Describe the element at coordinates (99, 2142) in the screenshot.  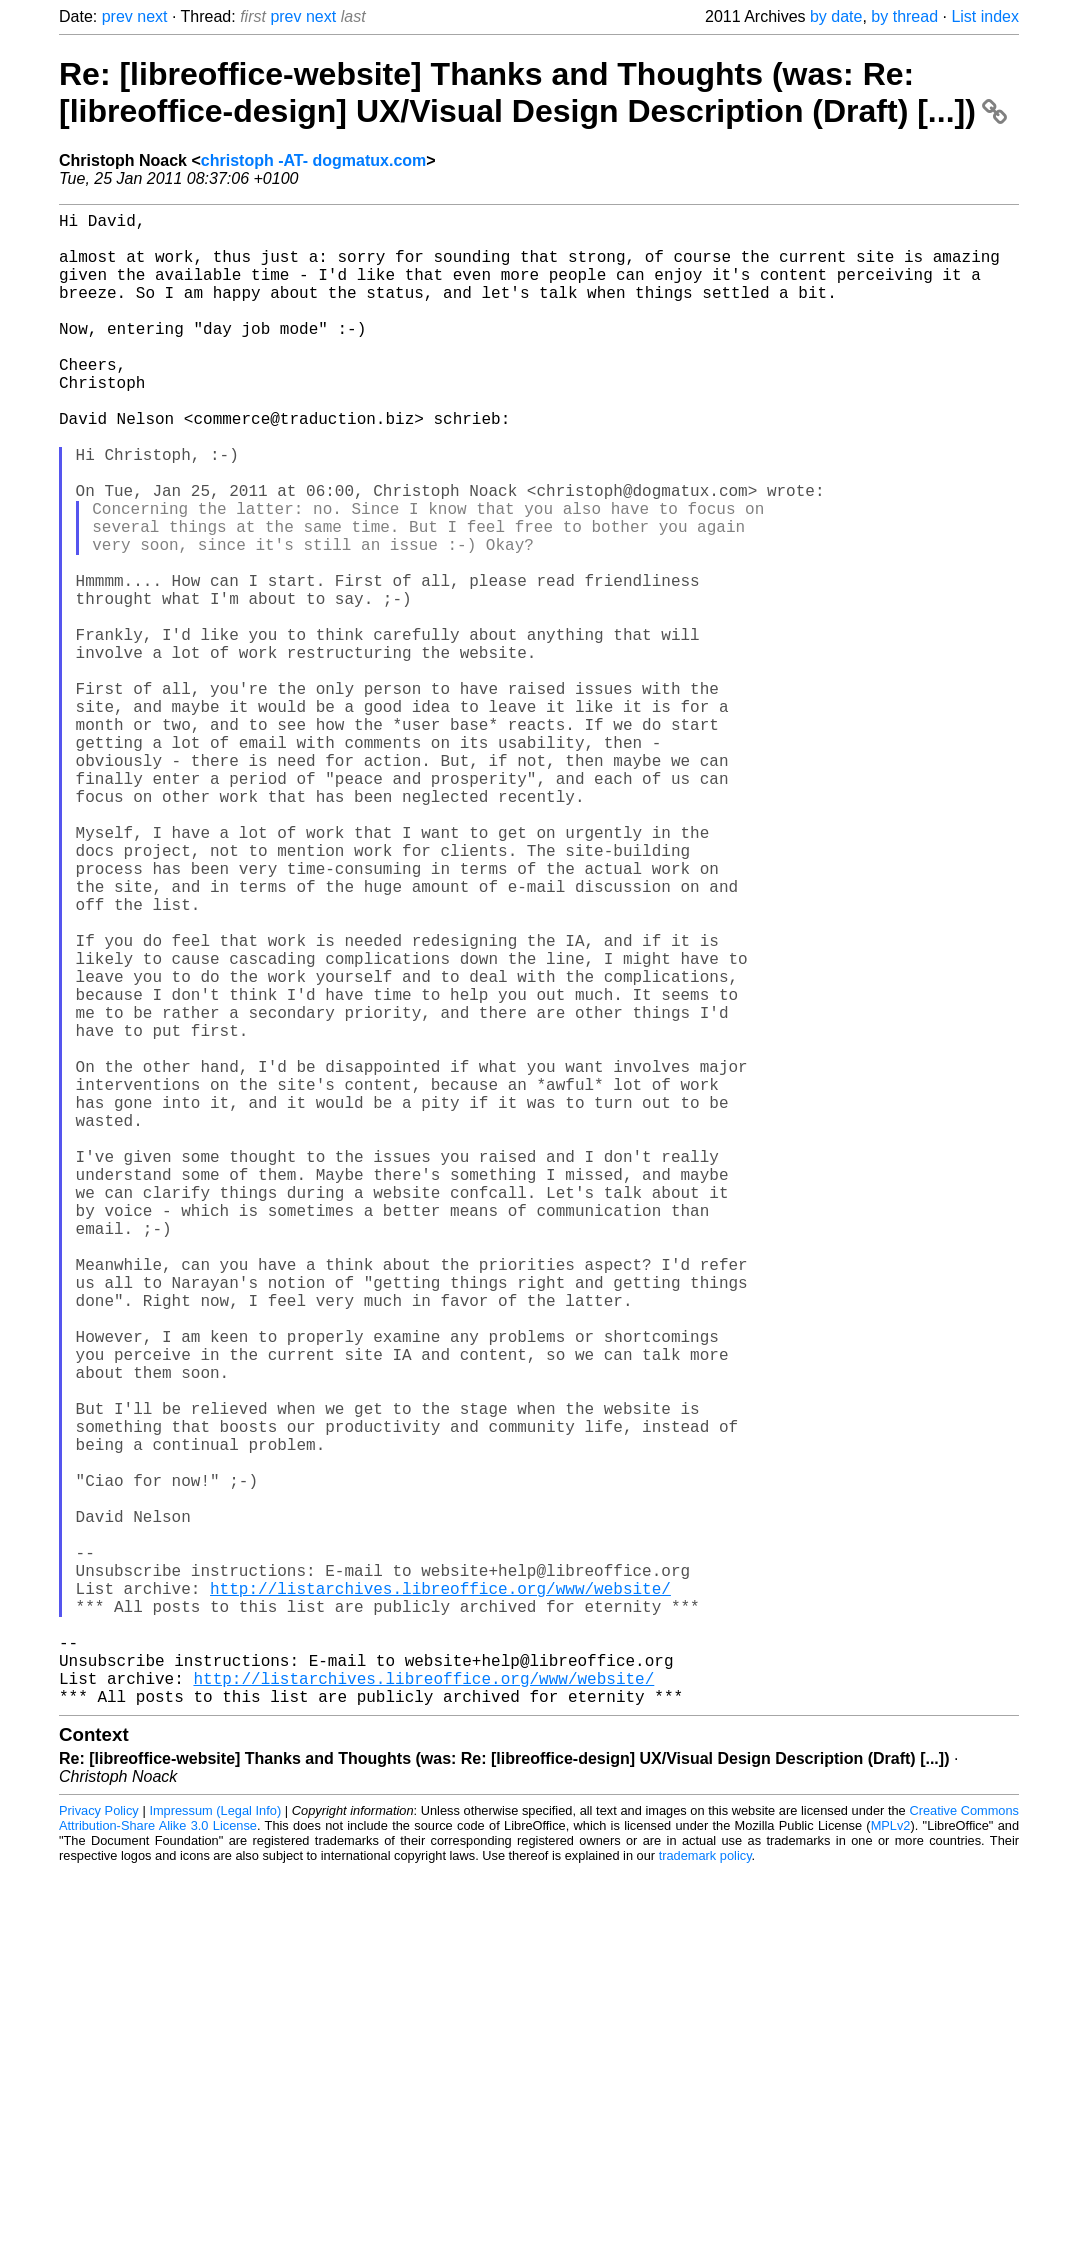
I see `Privacy Policy` at that location.